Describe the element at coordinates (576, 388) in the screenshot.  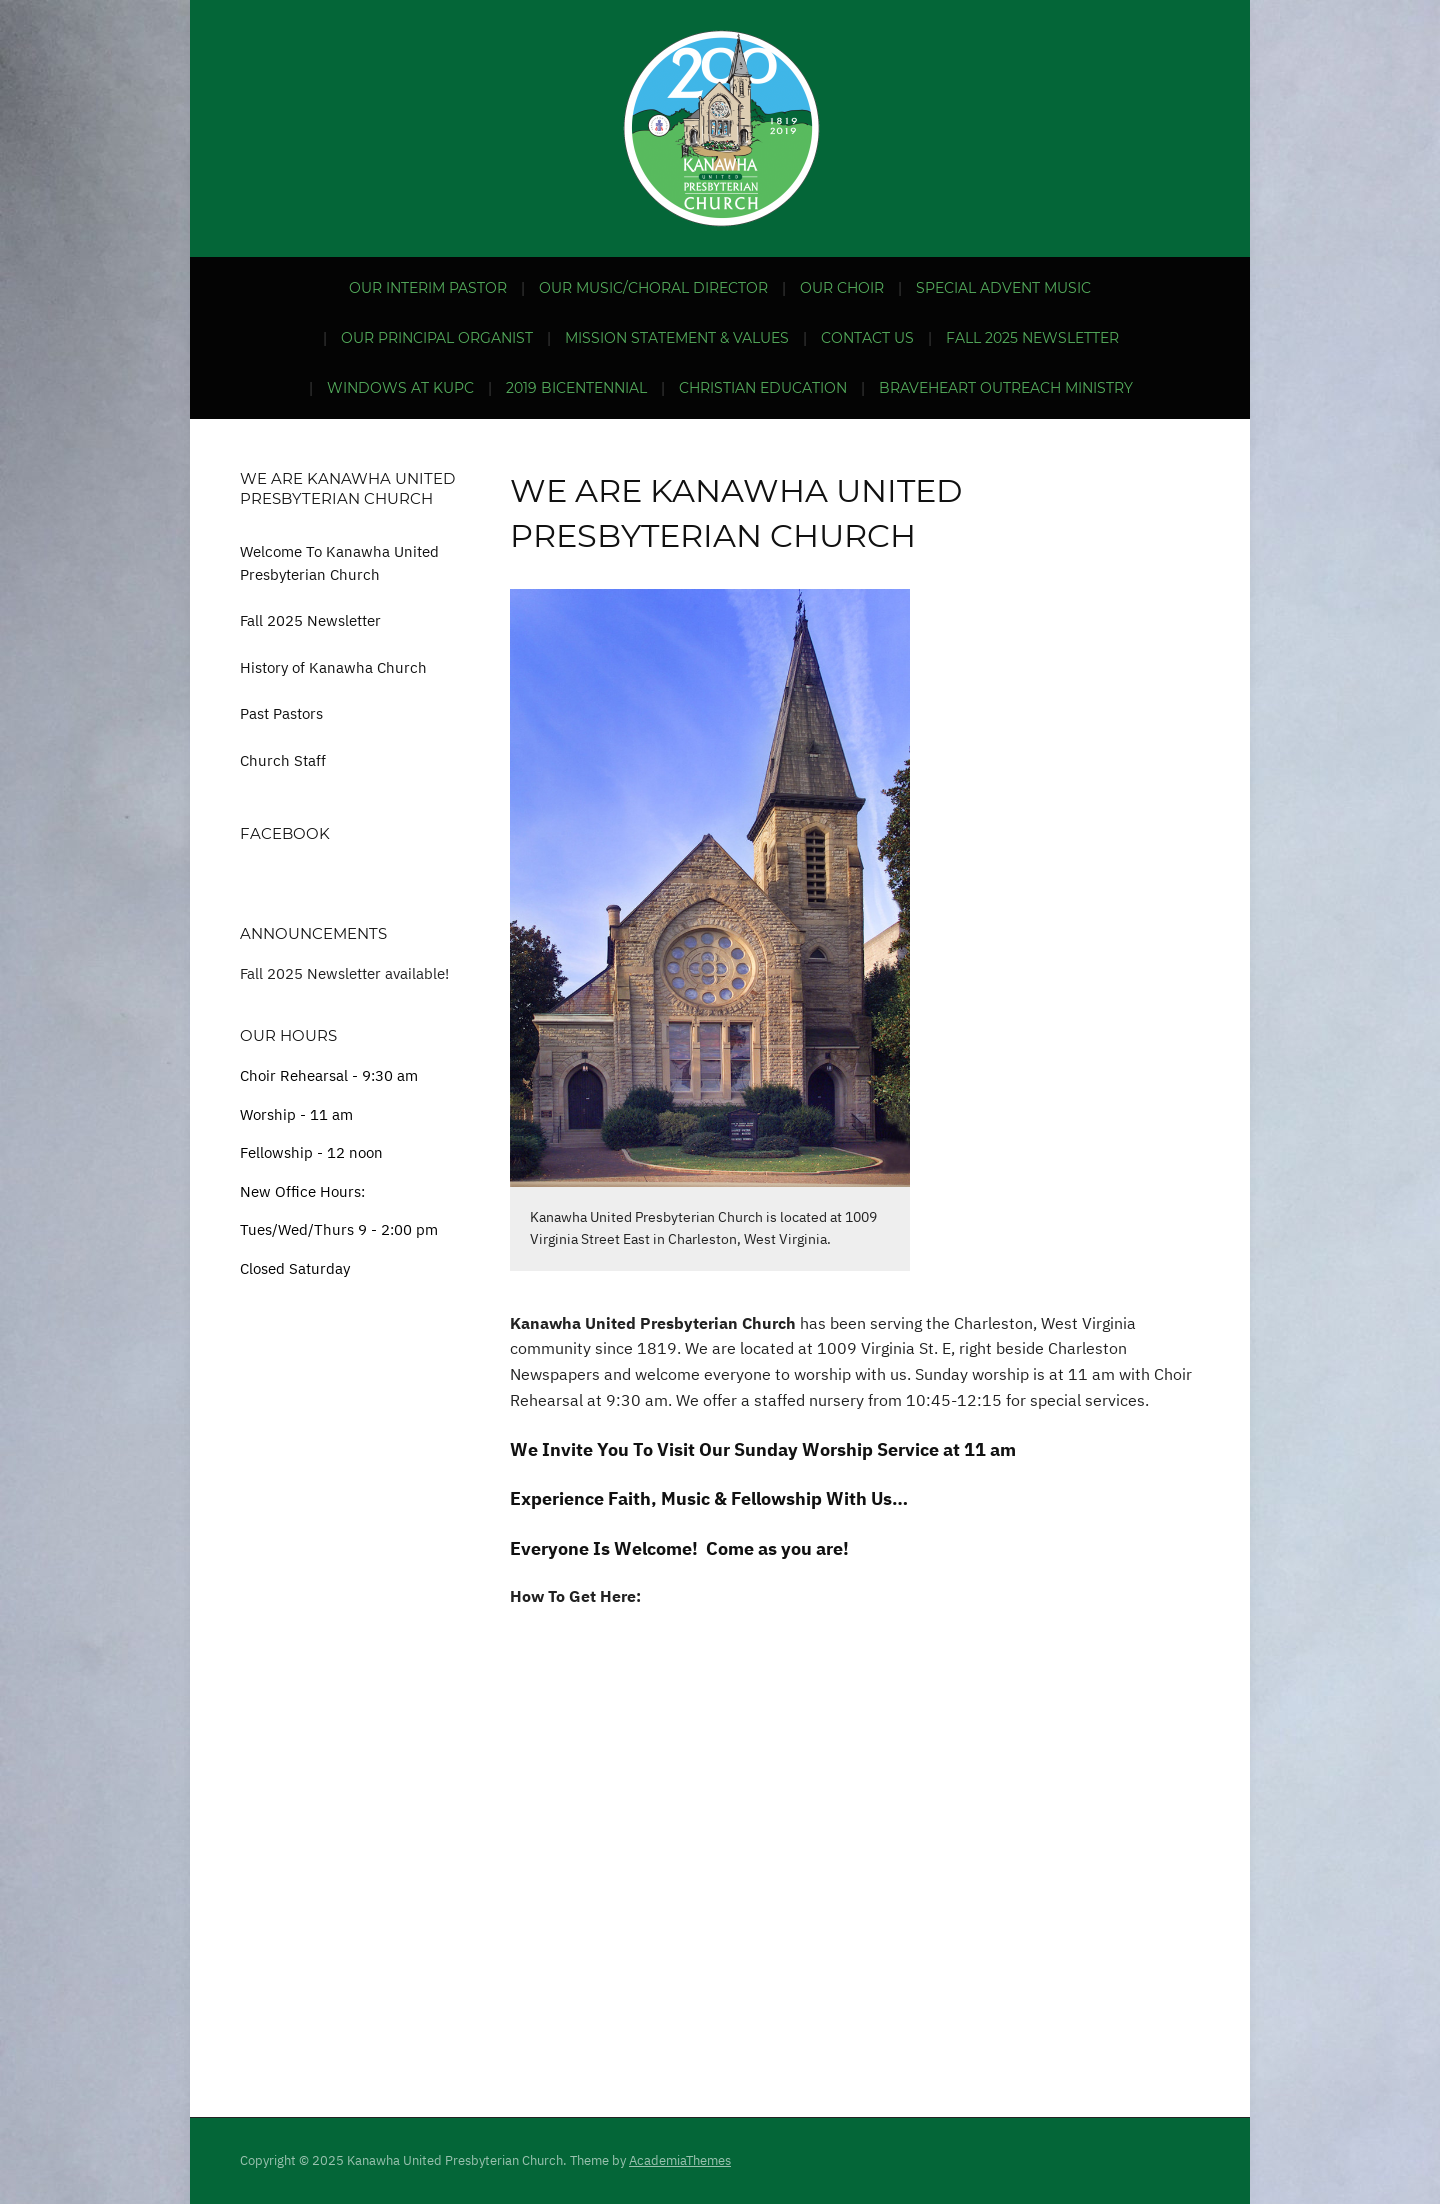
I see `2019 Bicentennial` at that location.